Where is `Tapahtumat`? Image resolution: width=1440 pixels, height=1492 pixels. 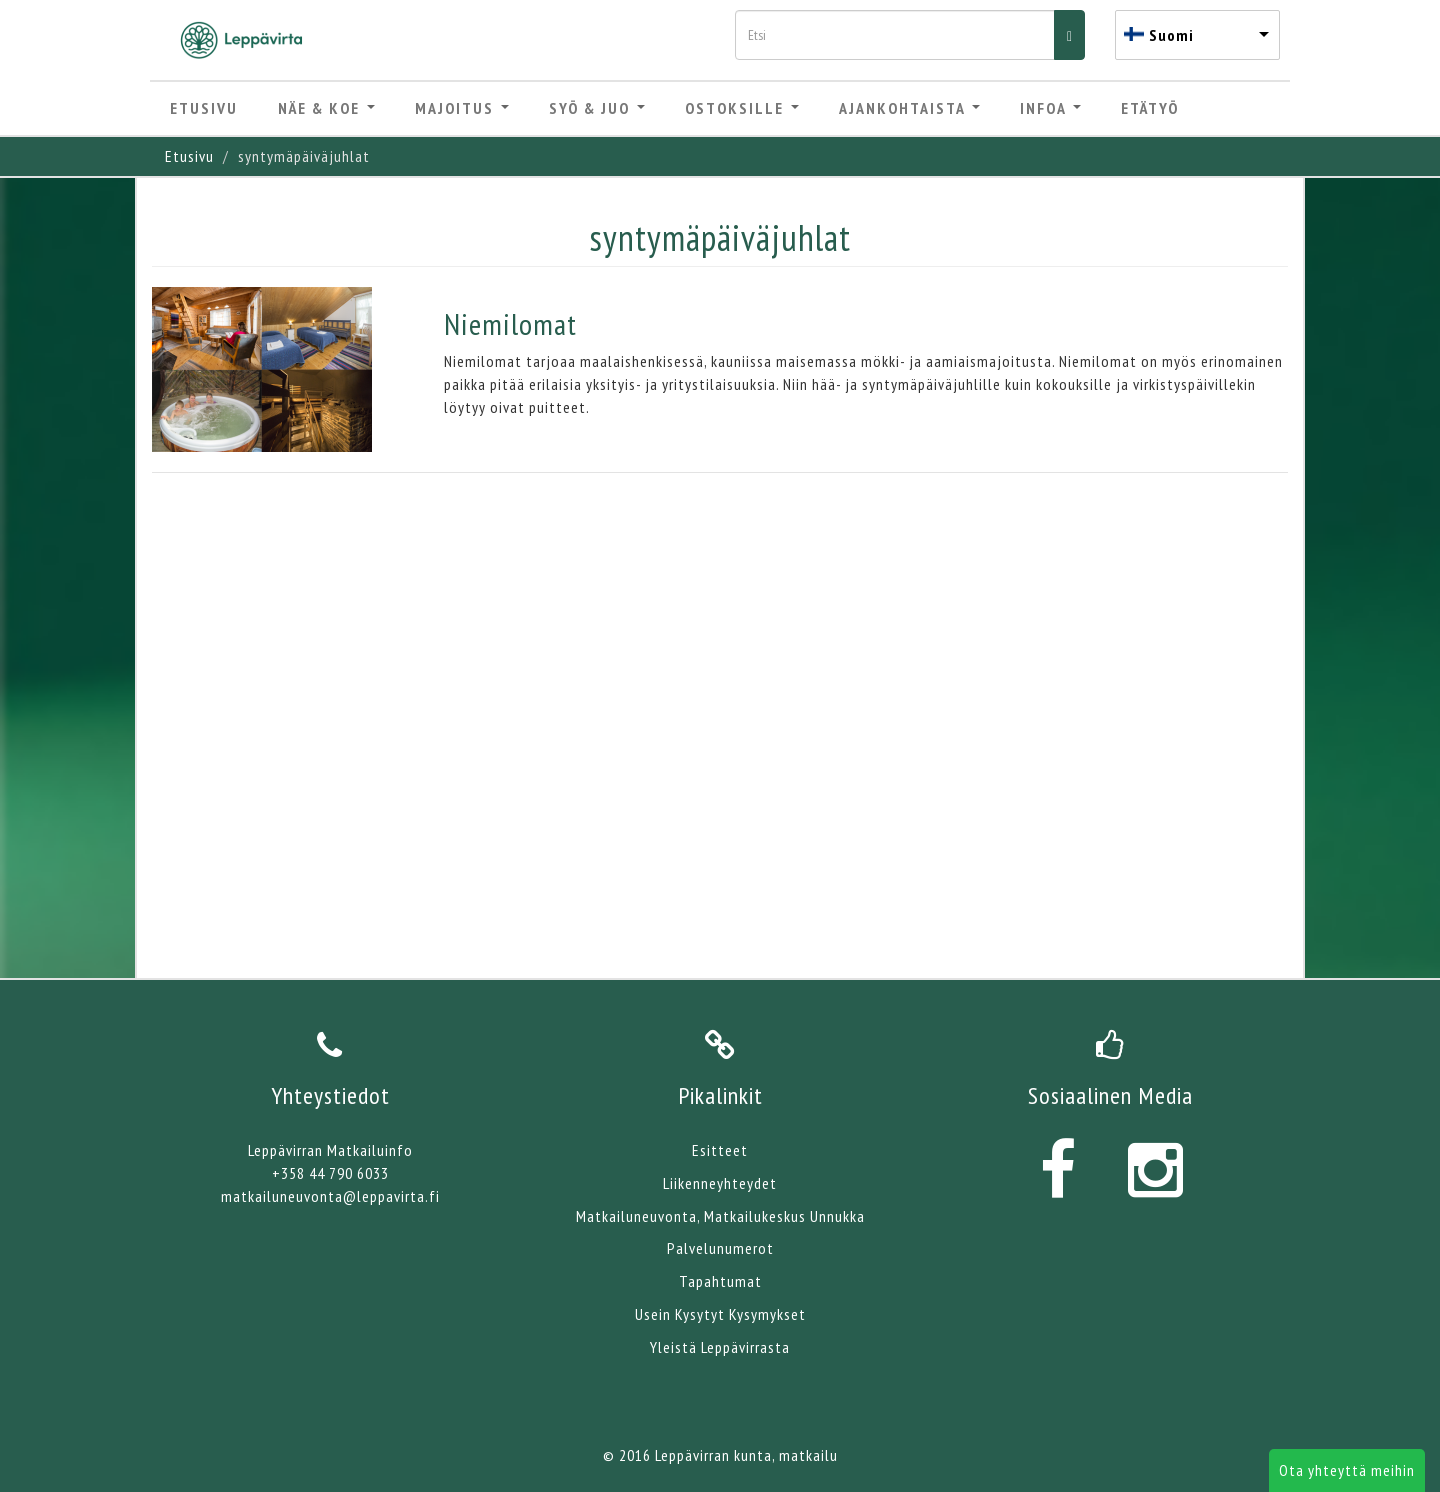
Tapahtumat is located at coordinates (720, 1281).